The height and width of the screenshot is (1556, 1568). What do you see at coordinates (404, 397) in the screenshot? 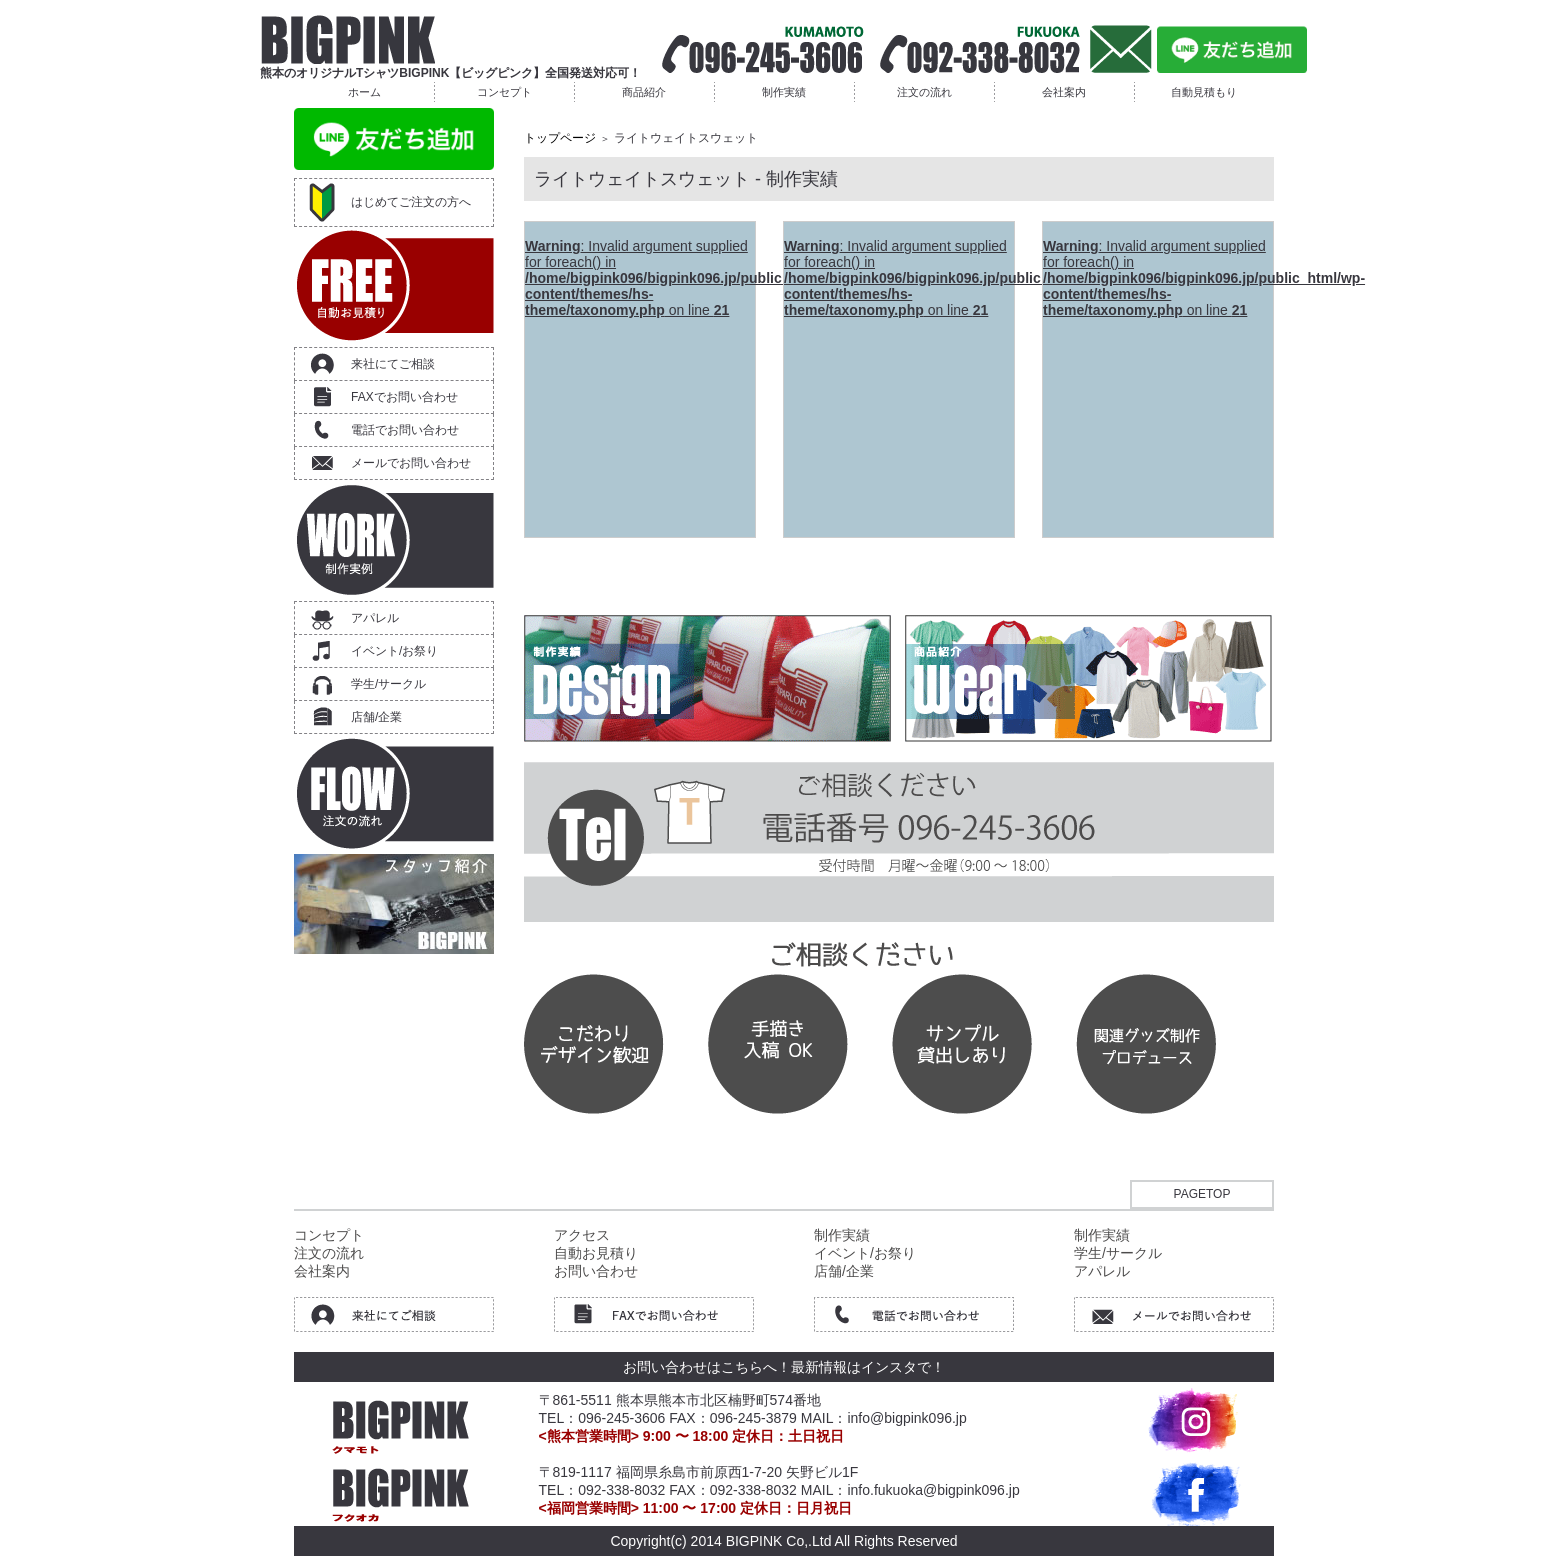
I see `FAXでお問い合わせ` at bounding box center [404, 397].